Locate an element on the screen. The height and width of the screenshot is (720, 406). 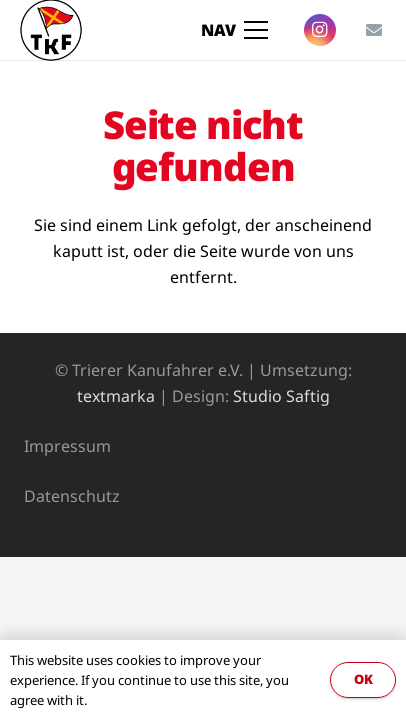
textmarka is located at coordinates (116, 396).